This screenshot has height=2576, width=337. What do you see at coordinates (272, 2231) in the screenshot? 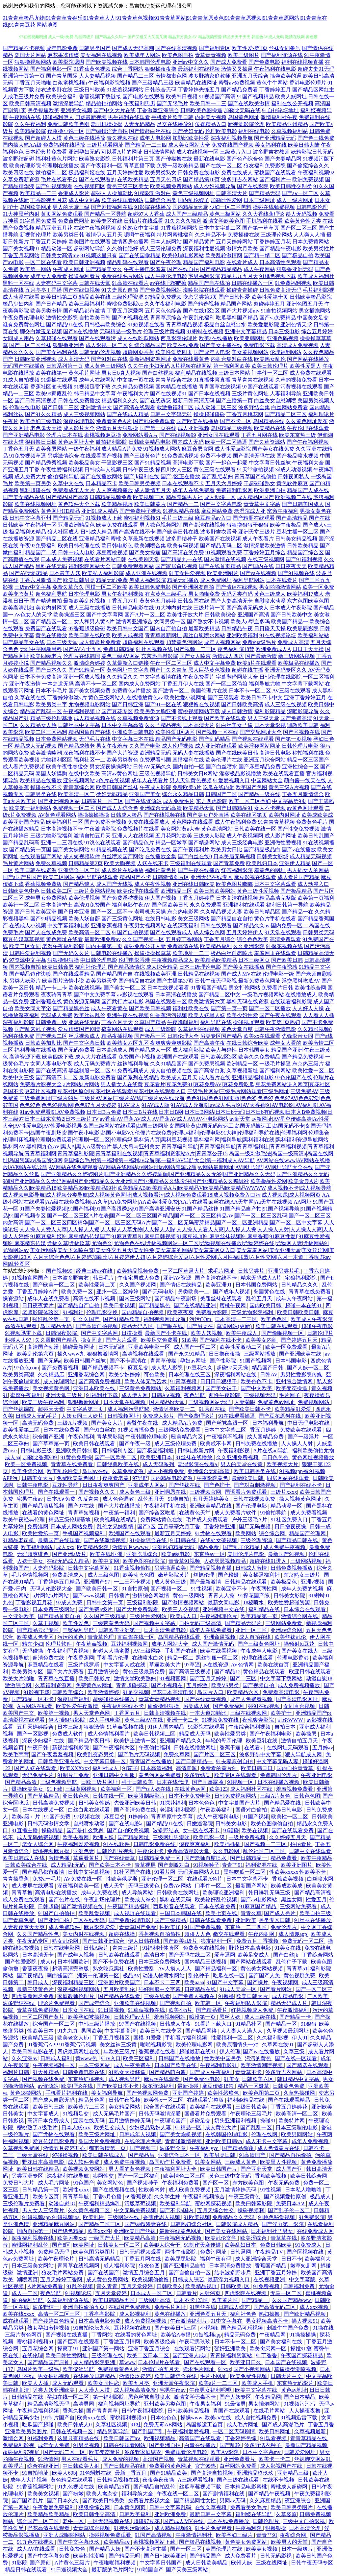
I see `日本福利社艹男女` at bounding box center [272, 2231].